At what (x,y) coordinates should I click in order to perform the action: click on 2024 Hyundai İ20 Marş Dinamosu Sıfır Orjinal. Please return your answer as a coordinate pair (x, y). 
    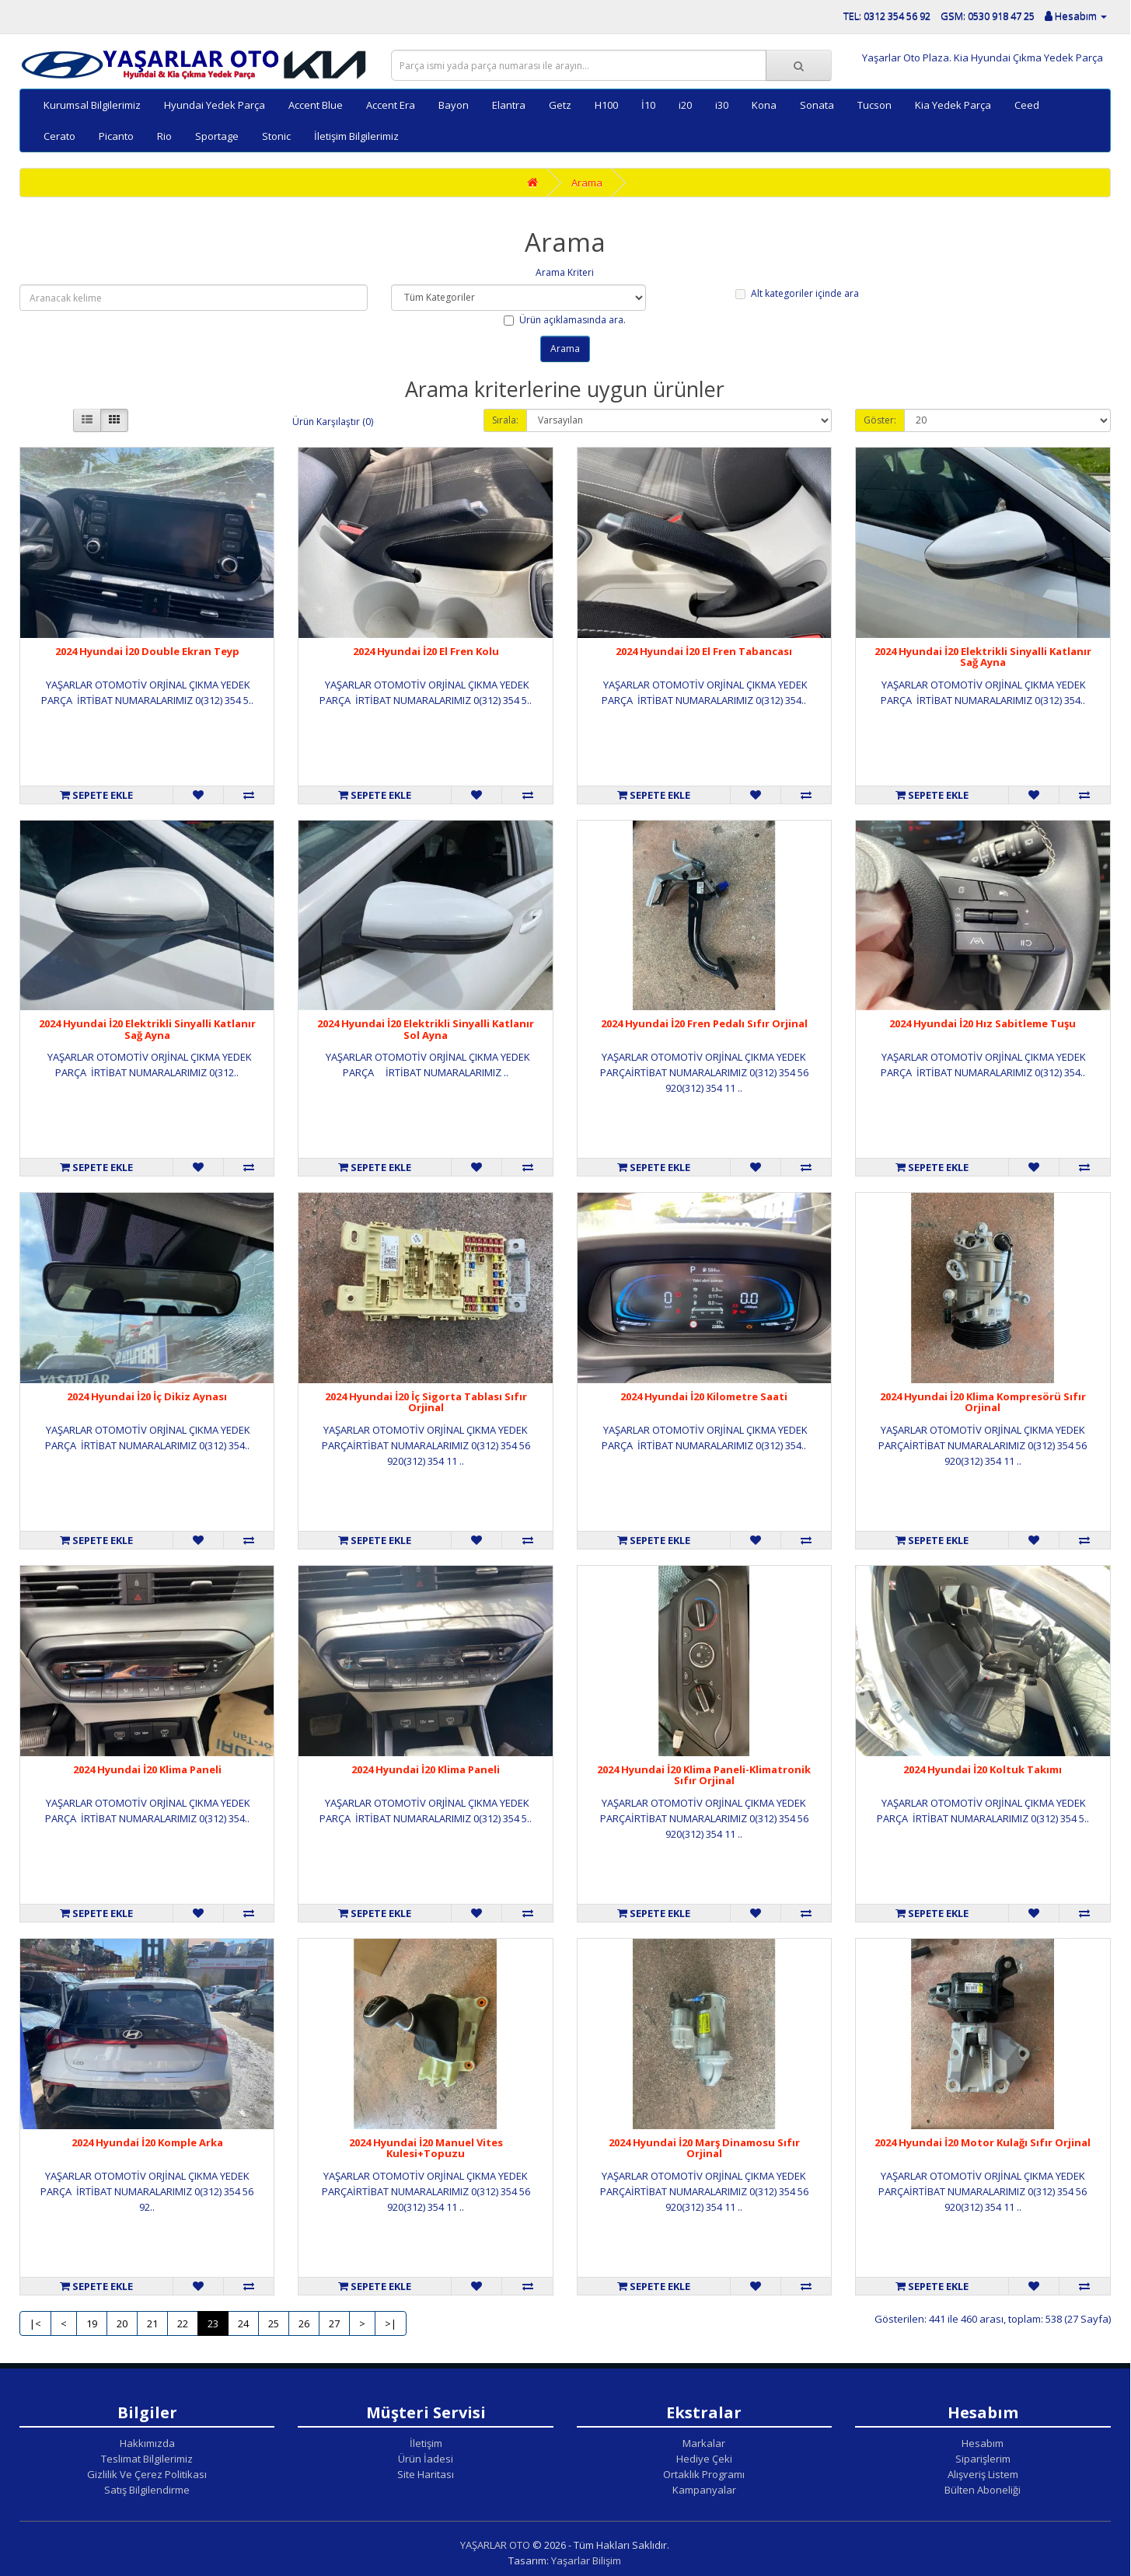
    Looking at the image, I should click on (704, 2147).